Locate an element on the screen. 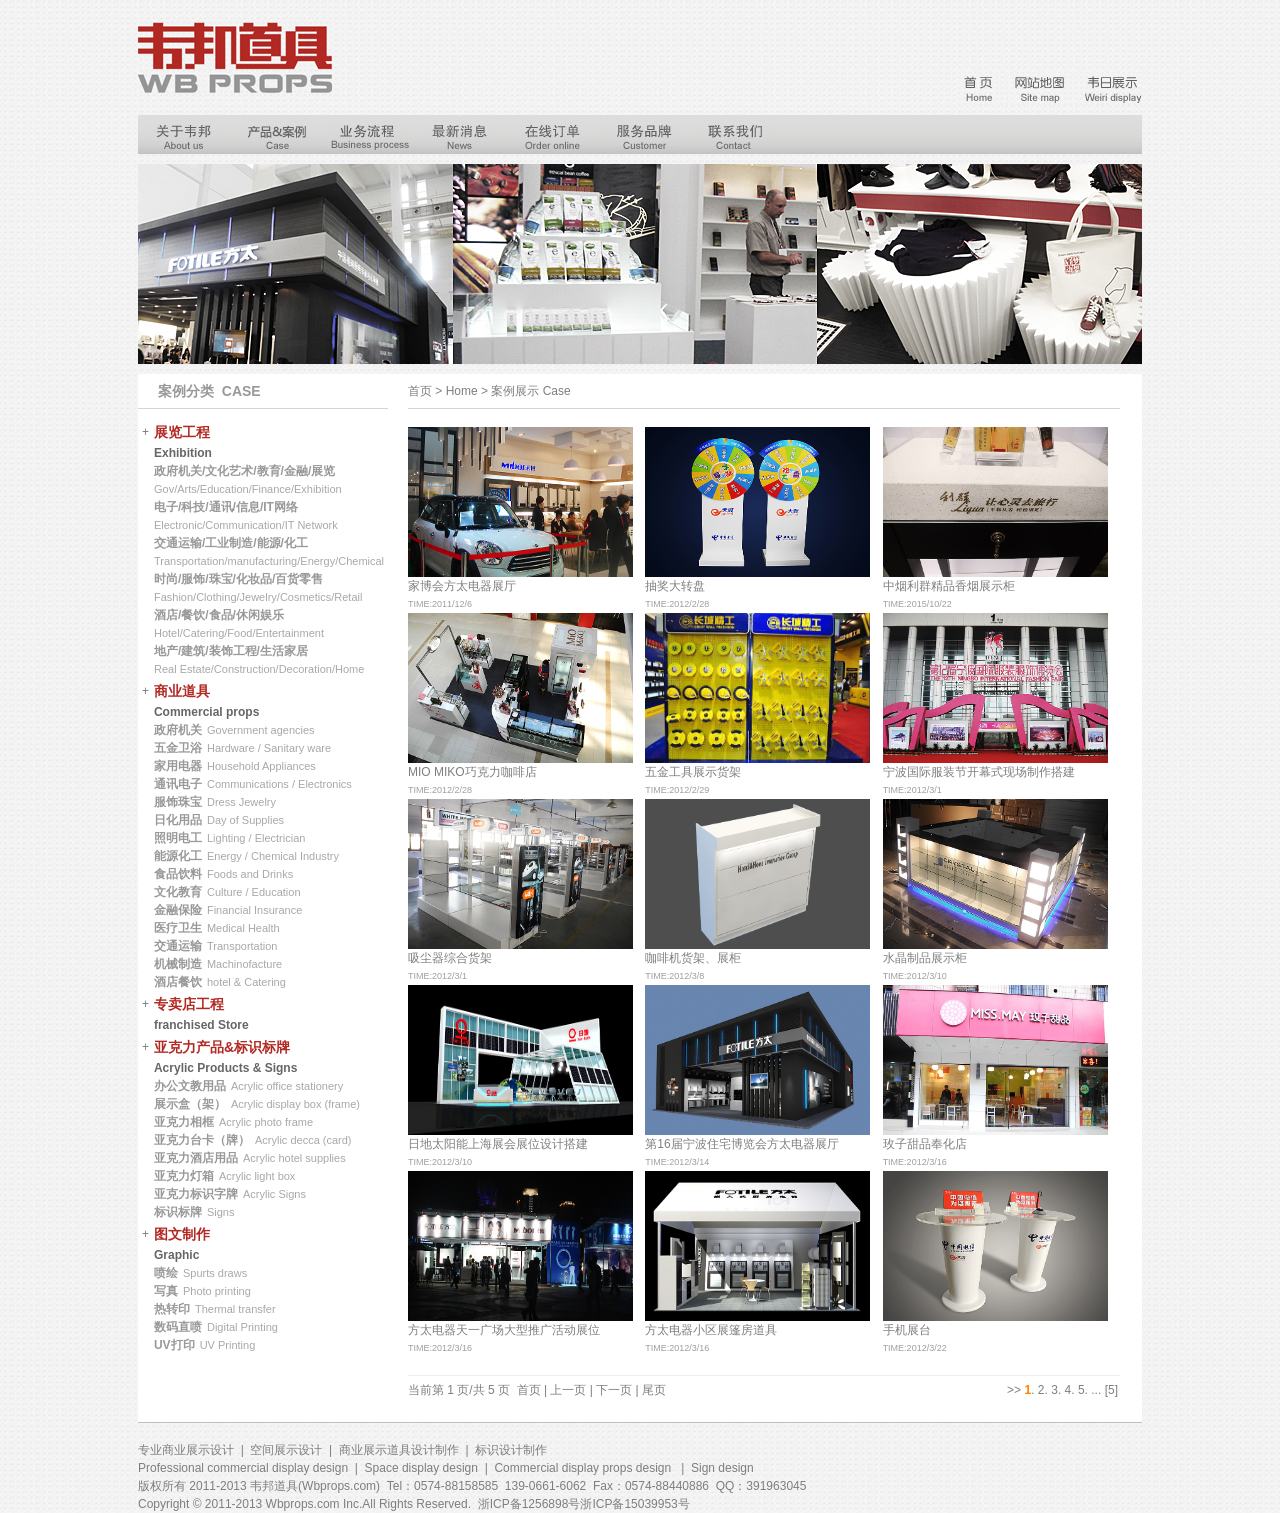  能源化工 is located at coordinates (178, 856).